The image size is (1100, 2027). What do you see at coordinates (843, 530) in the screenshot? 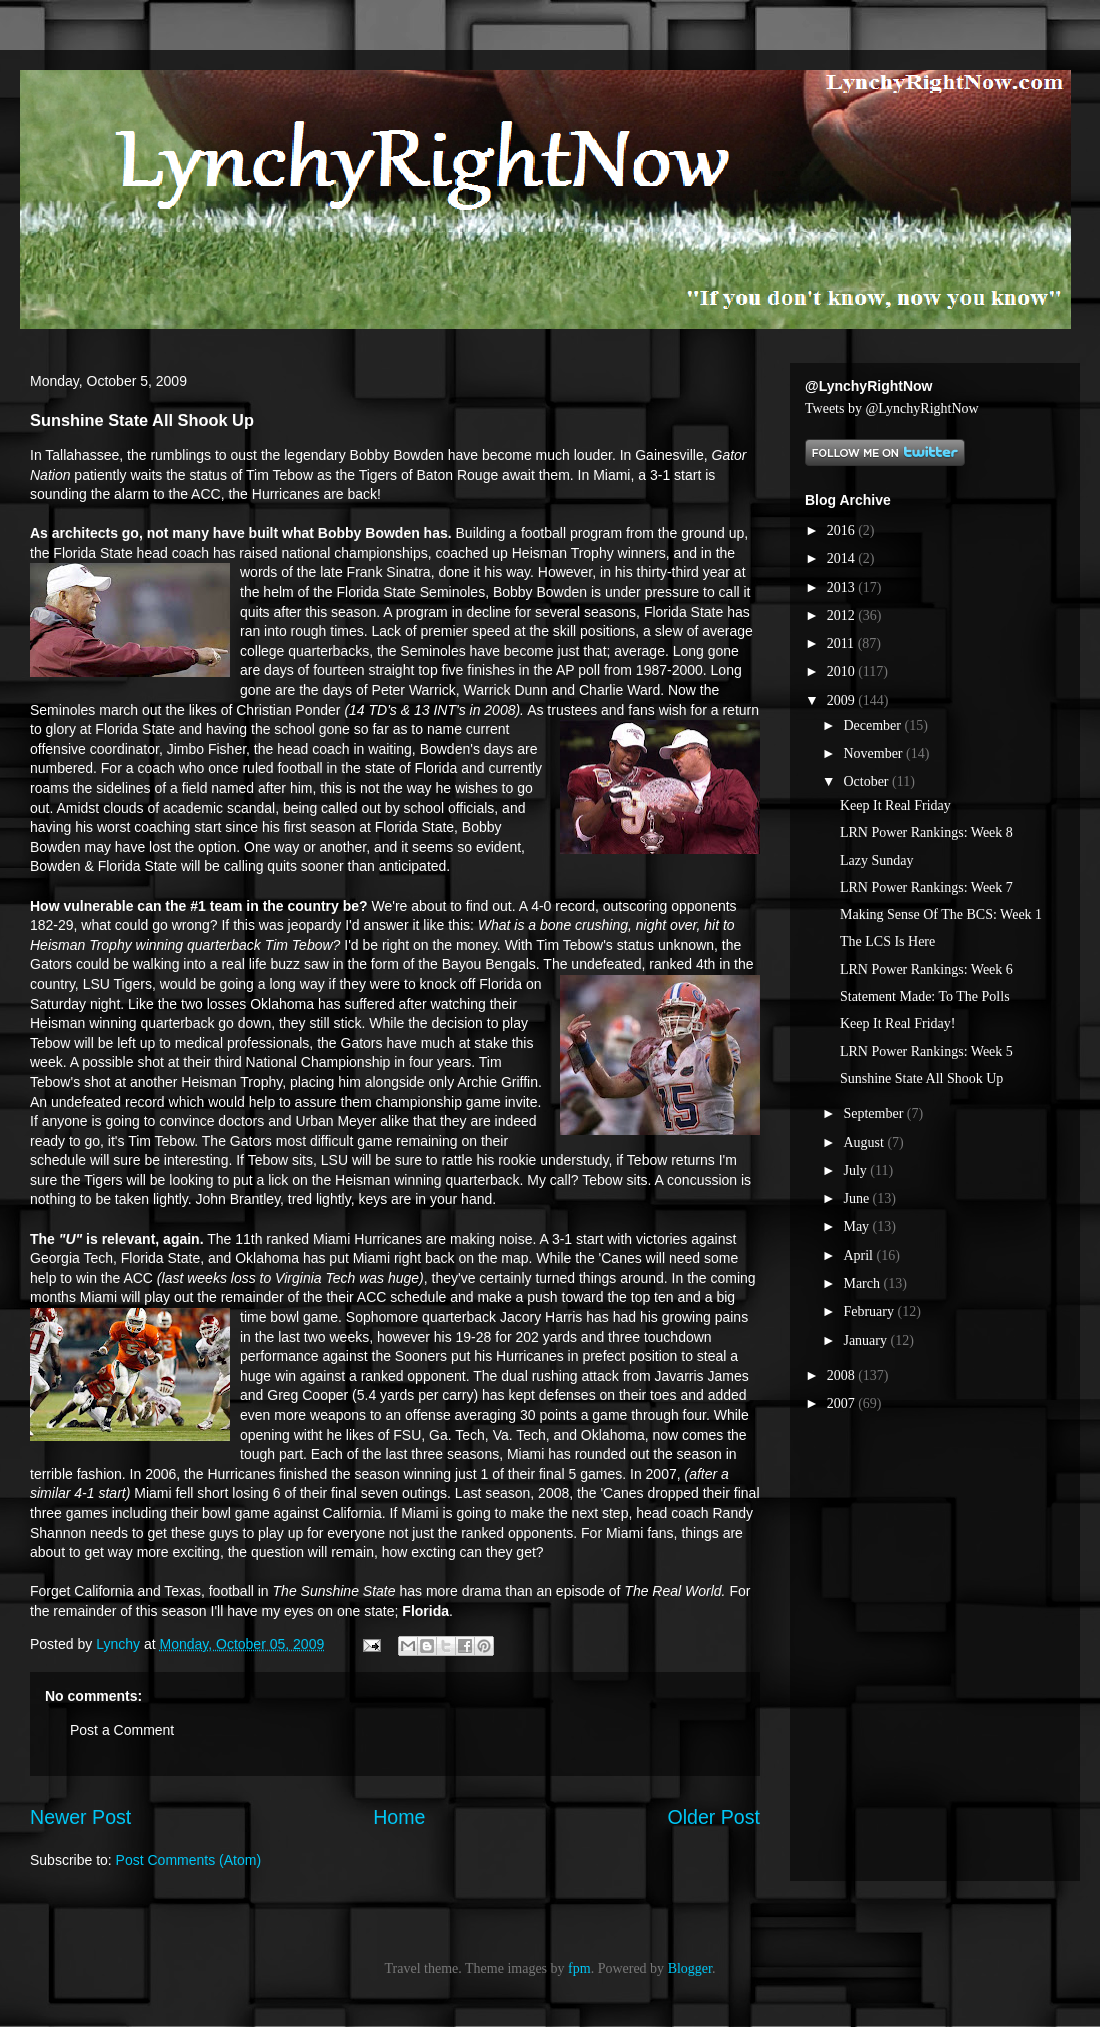
I see `2016` at bounding box center [843, 530].